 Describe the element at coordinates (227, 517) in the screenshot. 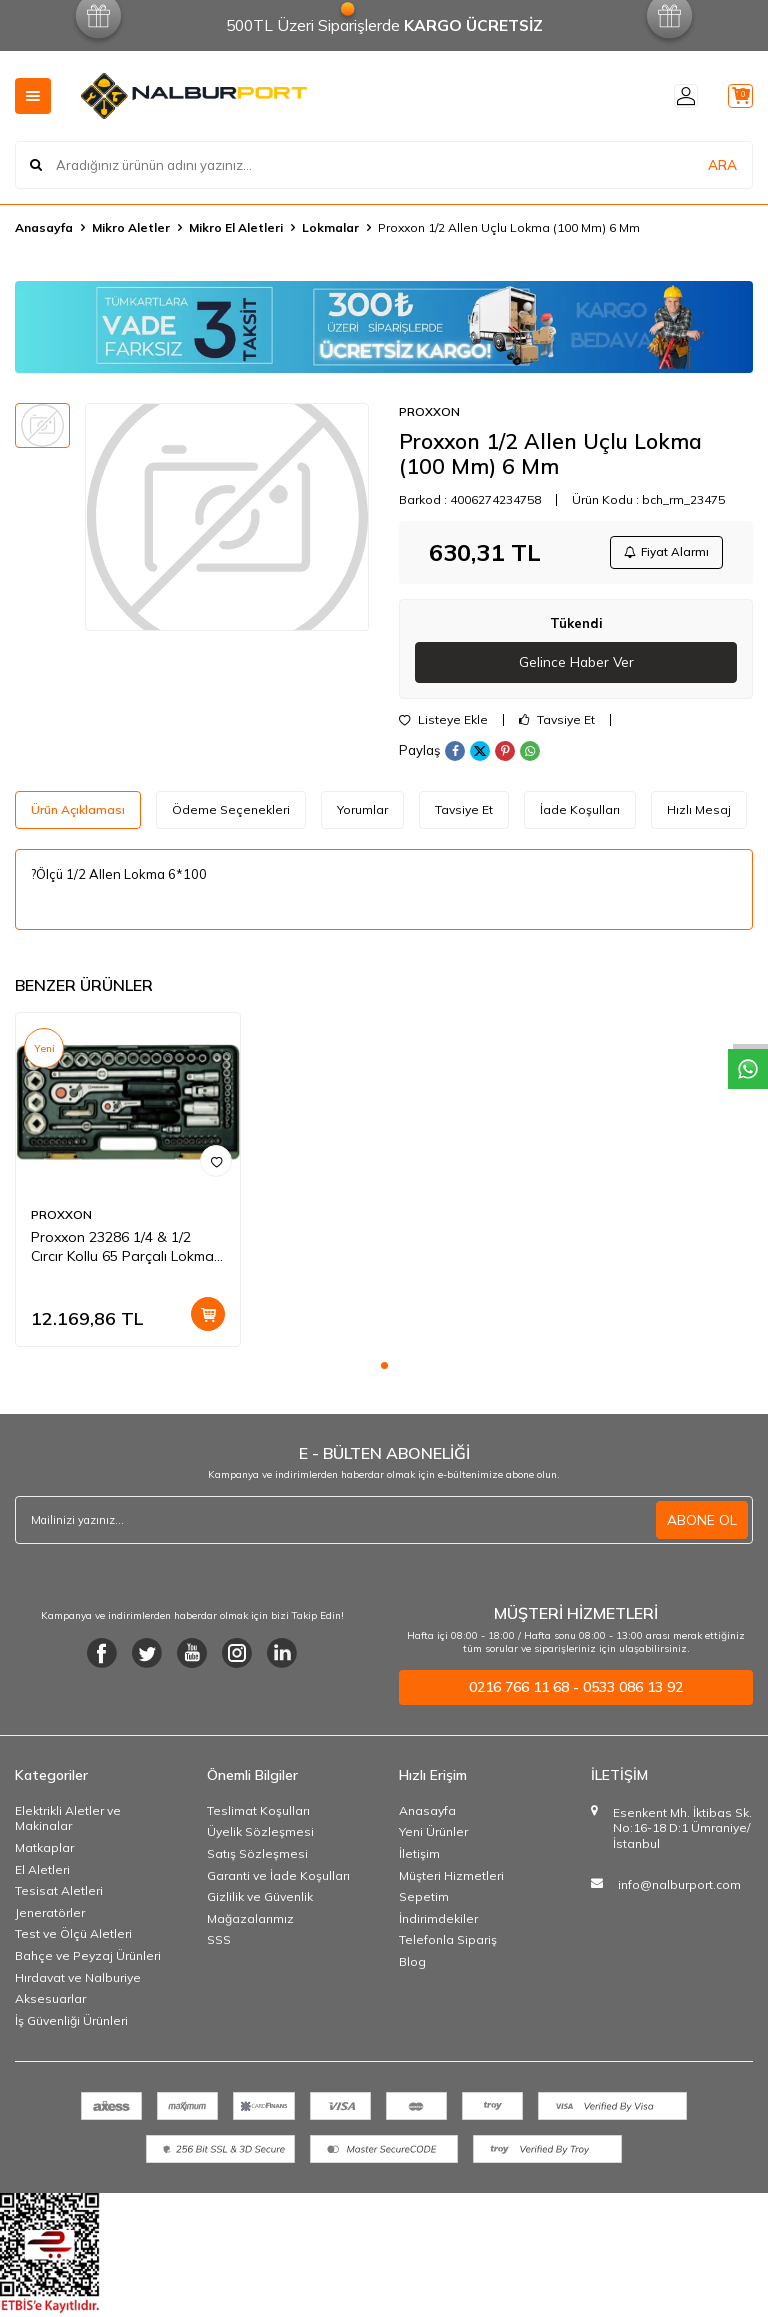

I see `[group]` at that location.